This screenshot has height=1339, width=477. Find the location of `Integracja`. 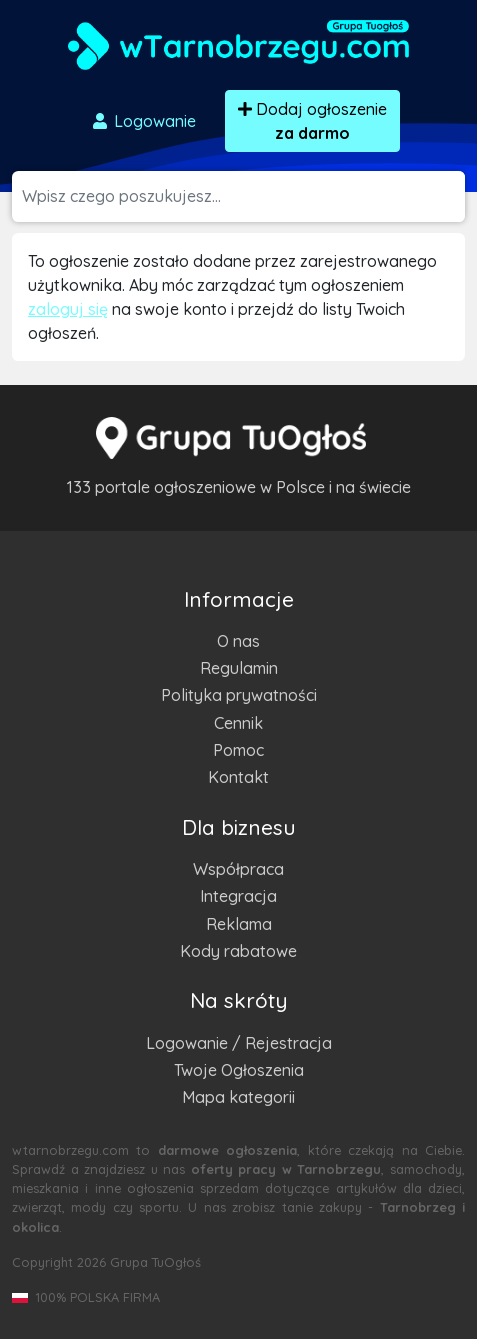

Integracja is located at coordinates (238, 896).